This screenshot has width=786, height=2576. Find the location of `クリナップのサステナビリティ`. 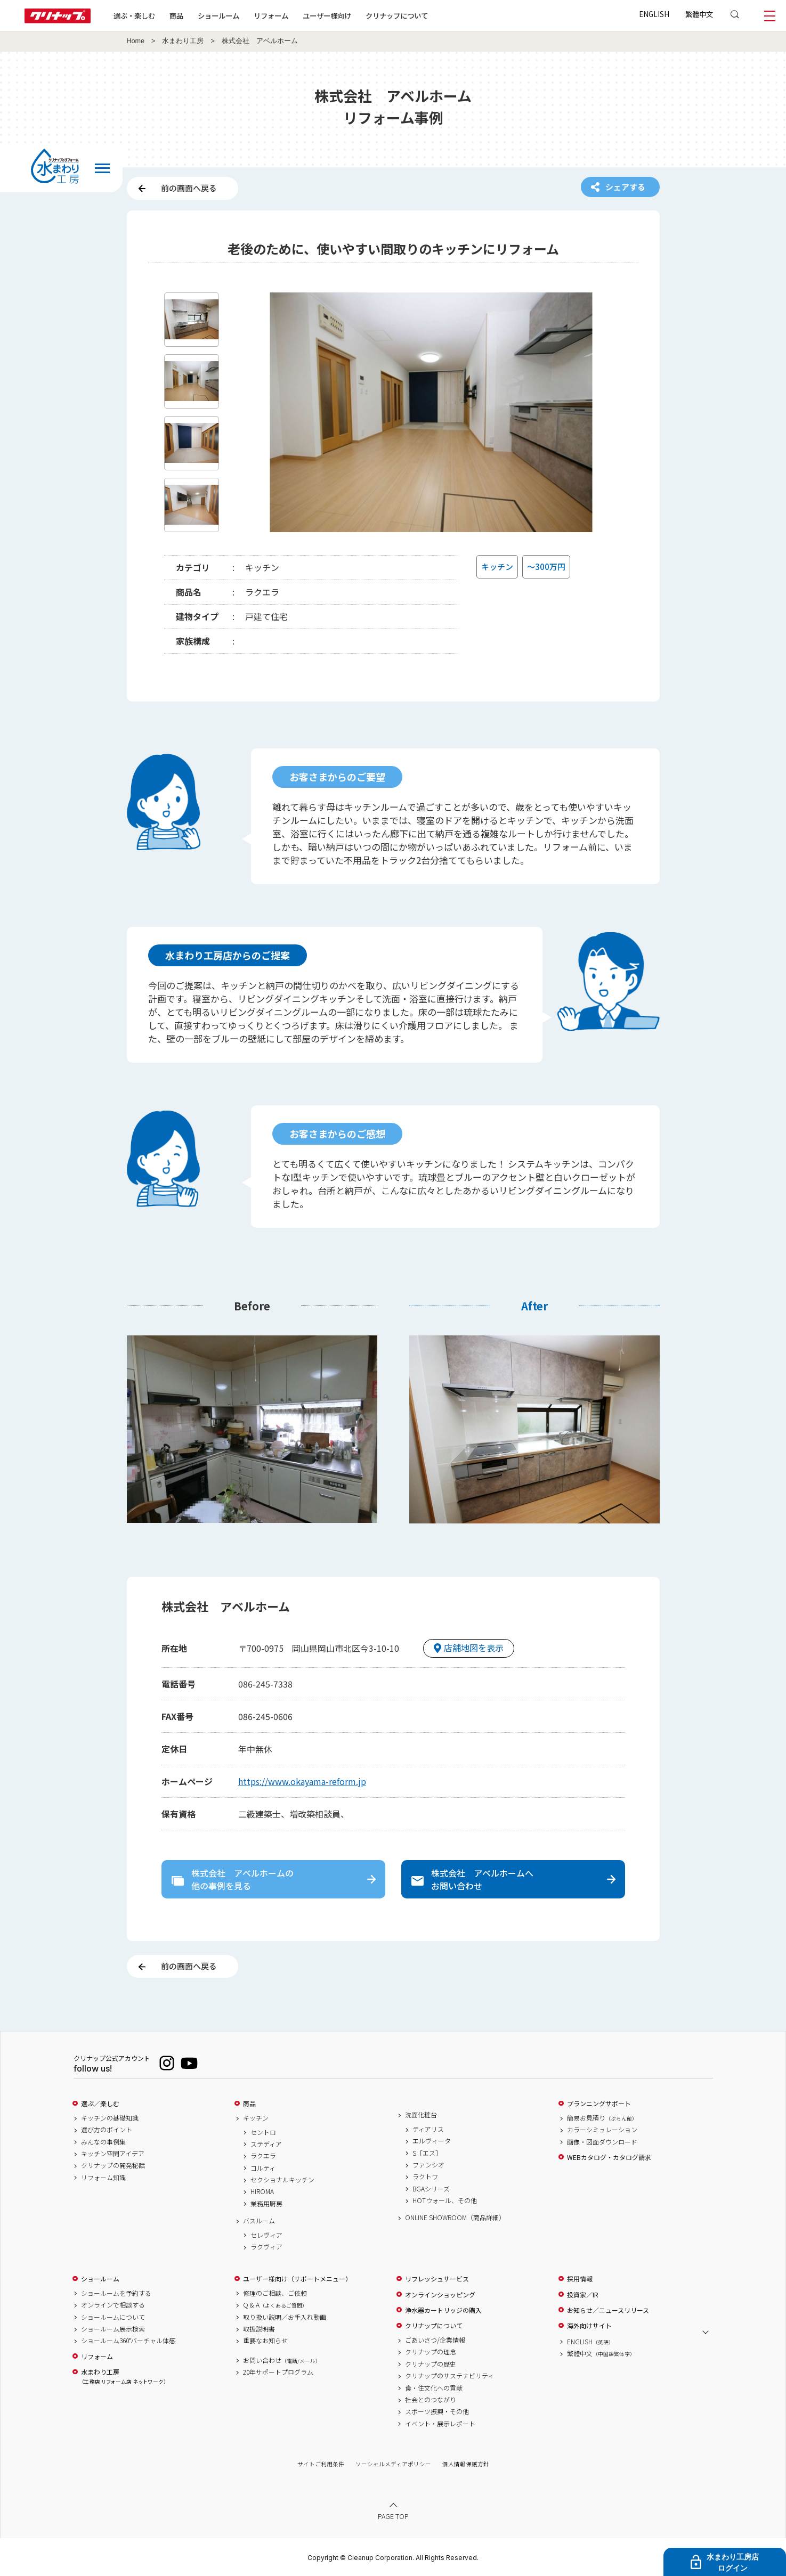

クリナップのサステナビリティ is located at coordinates (449, 2375).